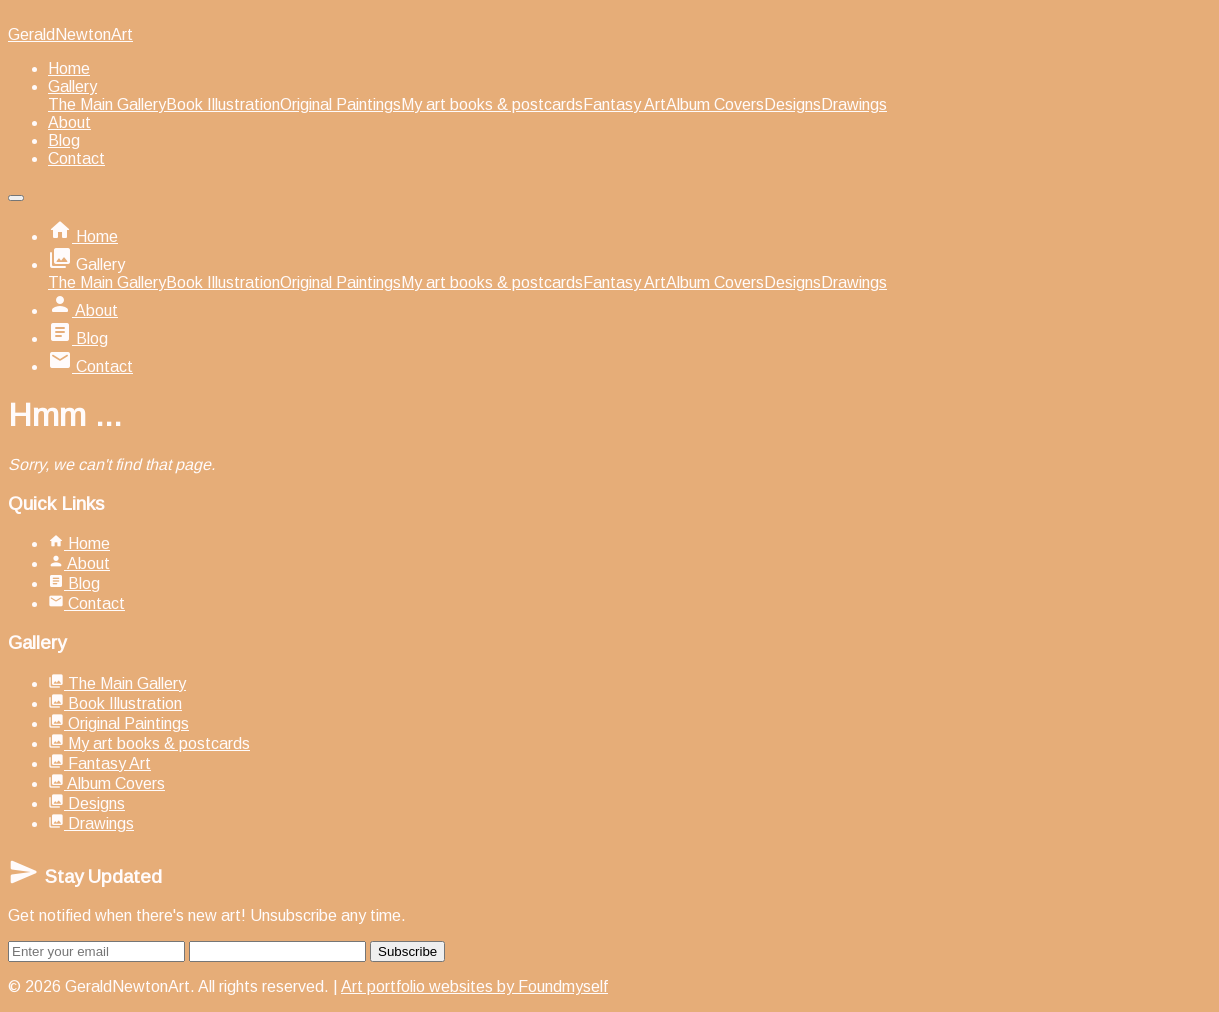 This screenshot has width=1219, height=1012. Describe the element at coordinates (107, 104) in the screenshot. I see `The Main Gallery` at that location.